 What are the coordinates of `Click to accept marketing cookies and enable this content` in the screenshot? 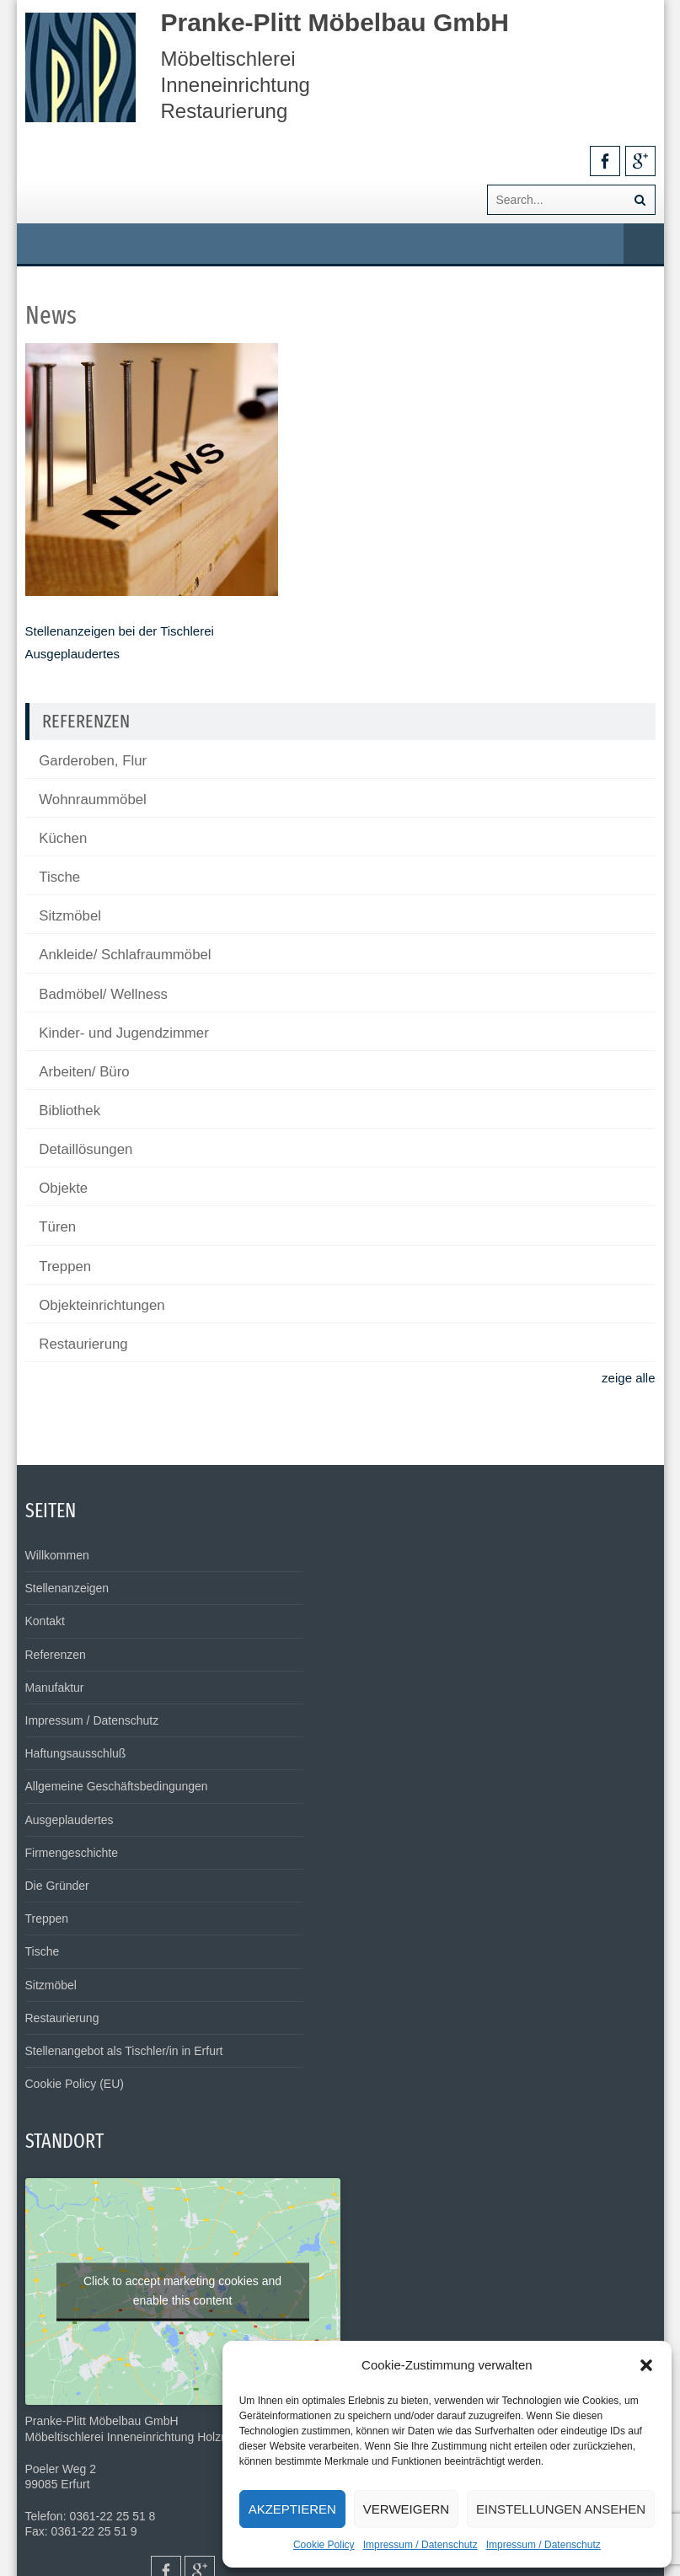 It's located at (182, 2289).